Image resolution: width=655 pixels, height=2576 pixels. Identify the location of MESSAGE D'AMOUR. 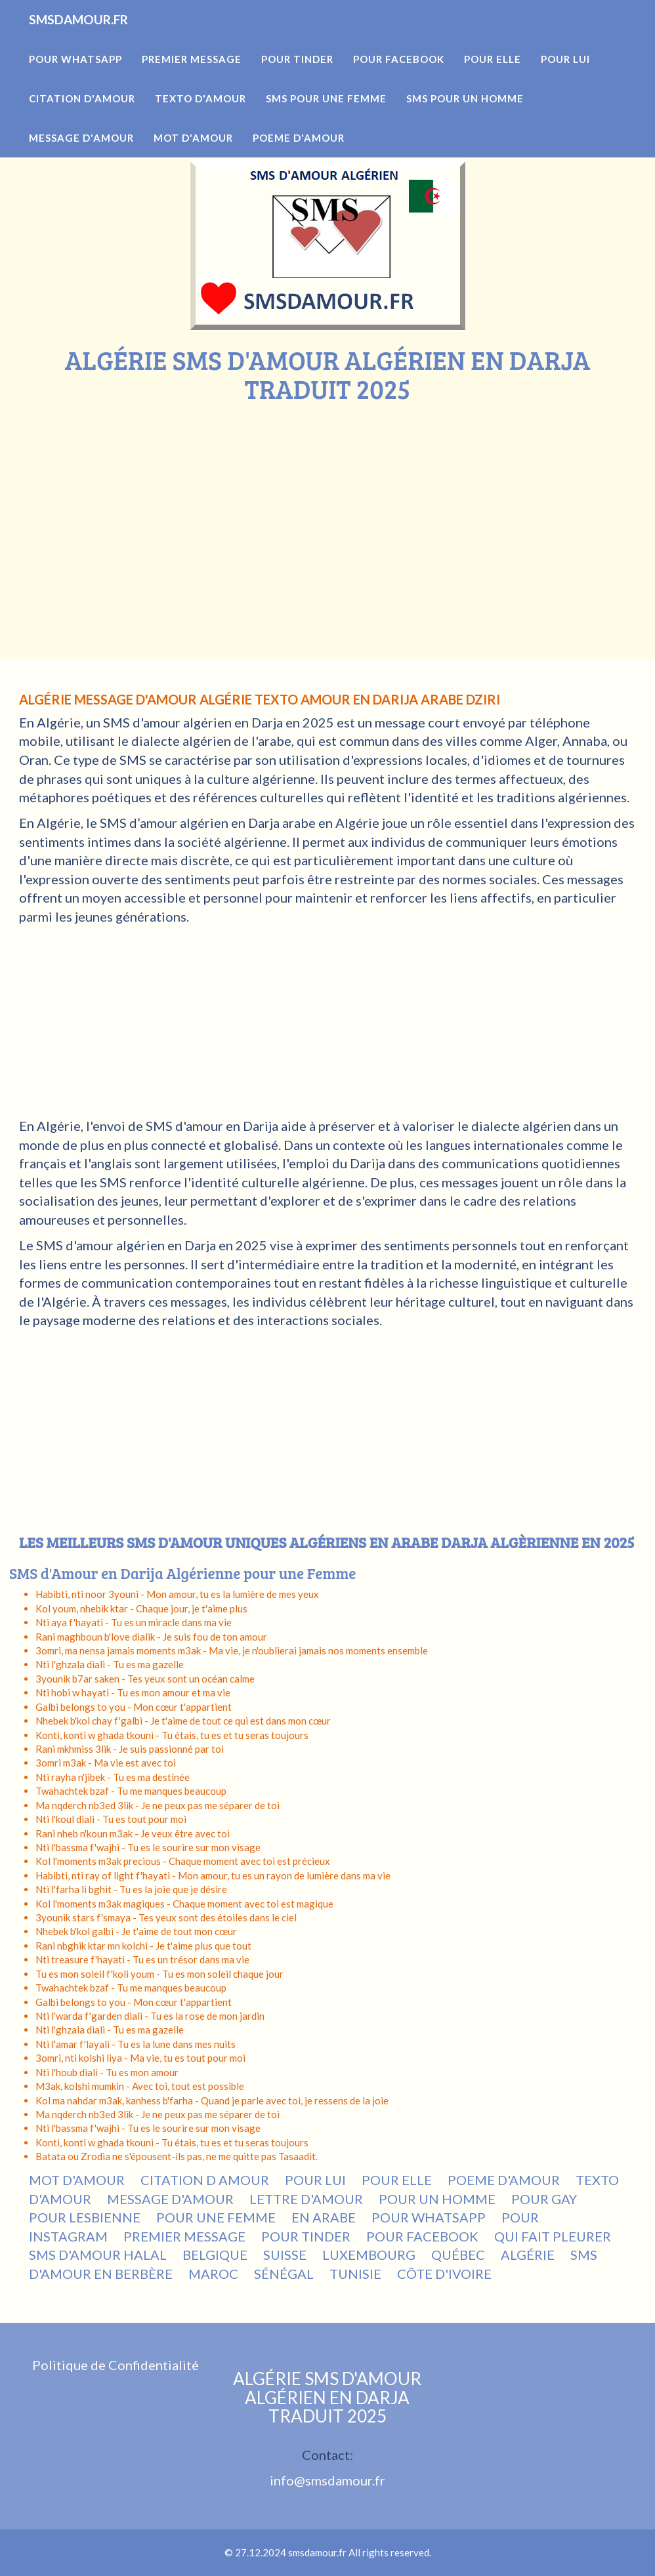
(170, 2199).